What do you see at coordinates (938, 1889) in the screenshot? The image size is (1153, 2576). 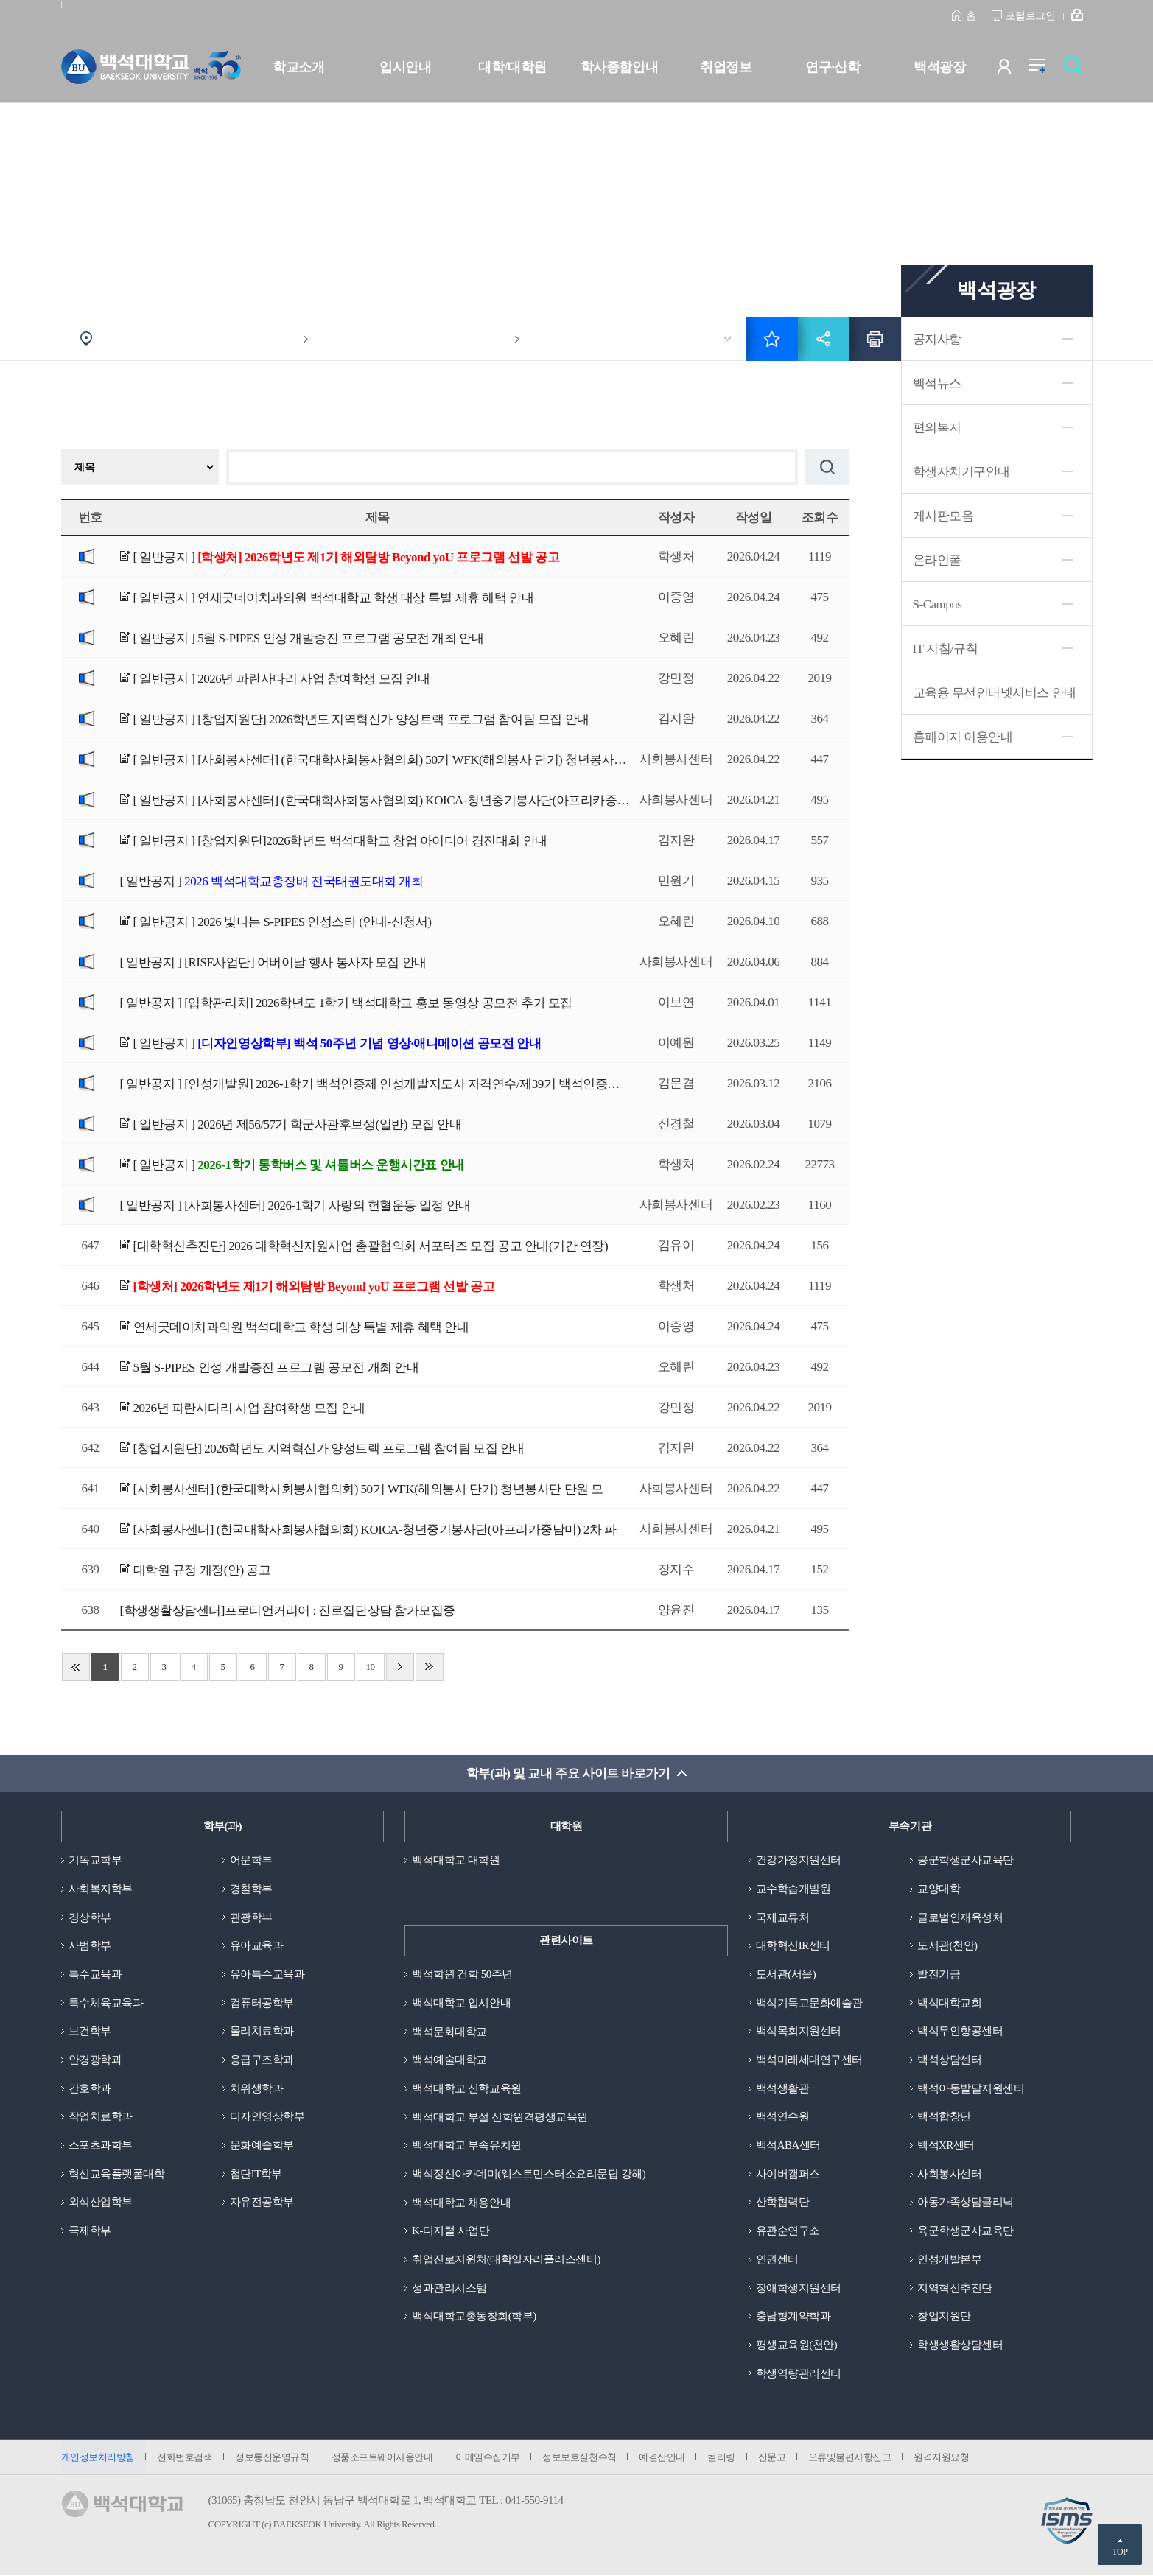 I see `교양대학` at bounding box center [938, 1889].